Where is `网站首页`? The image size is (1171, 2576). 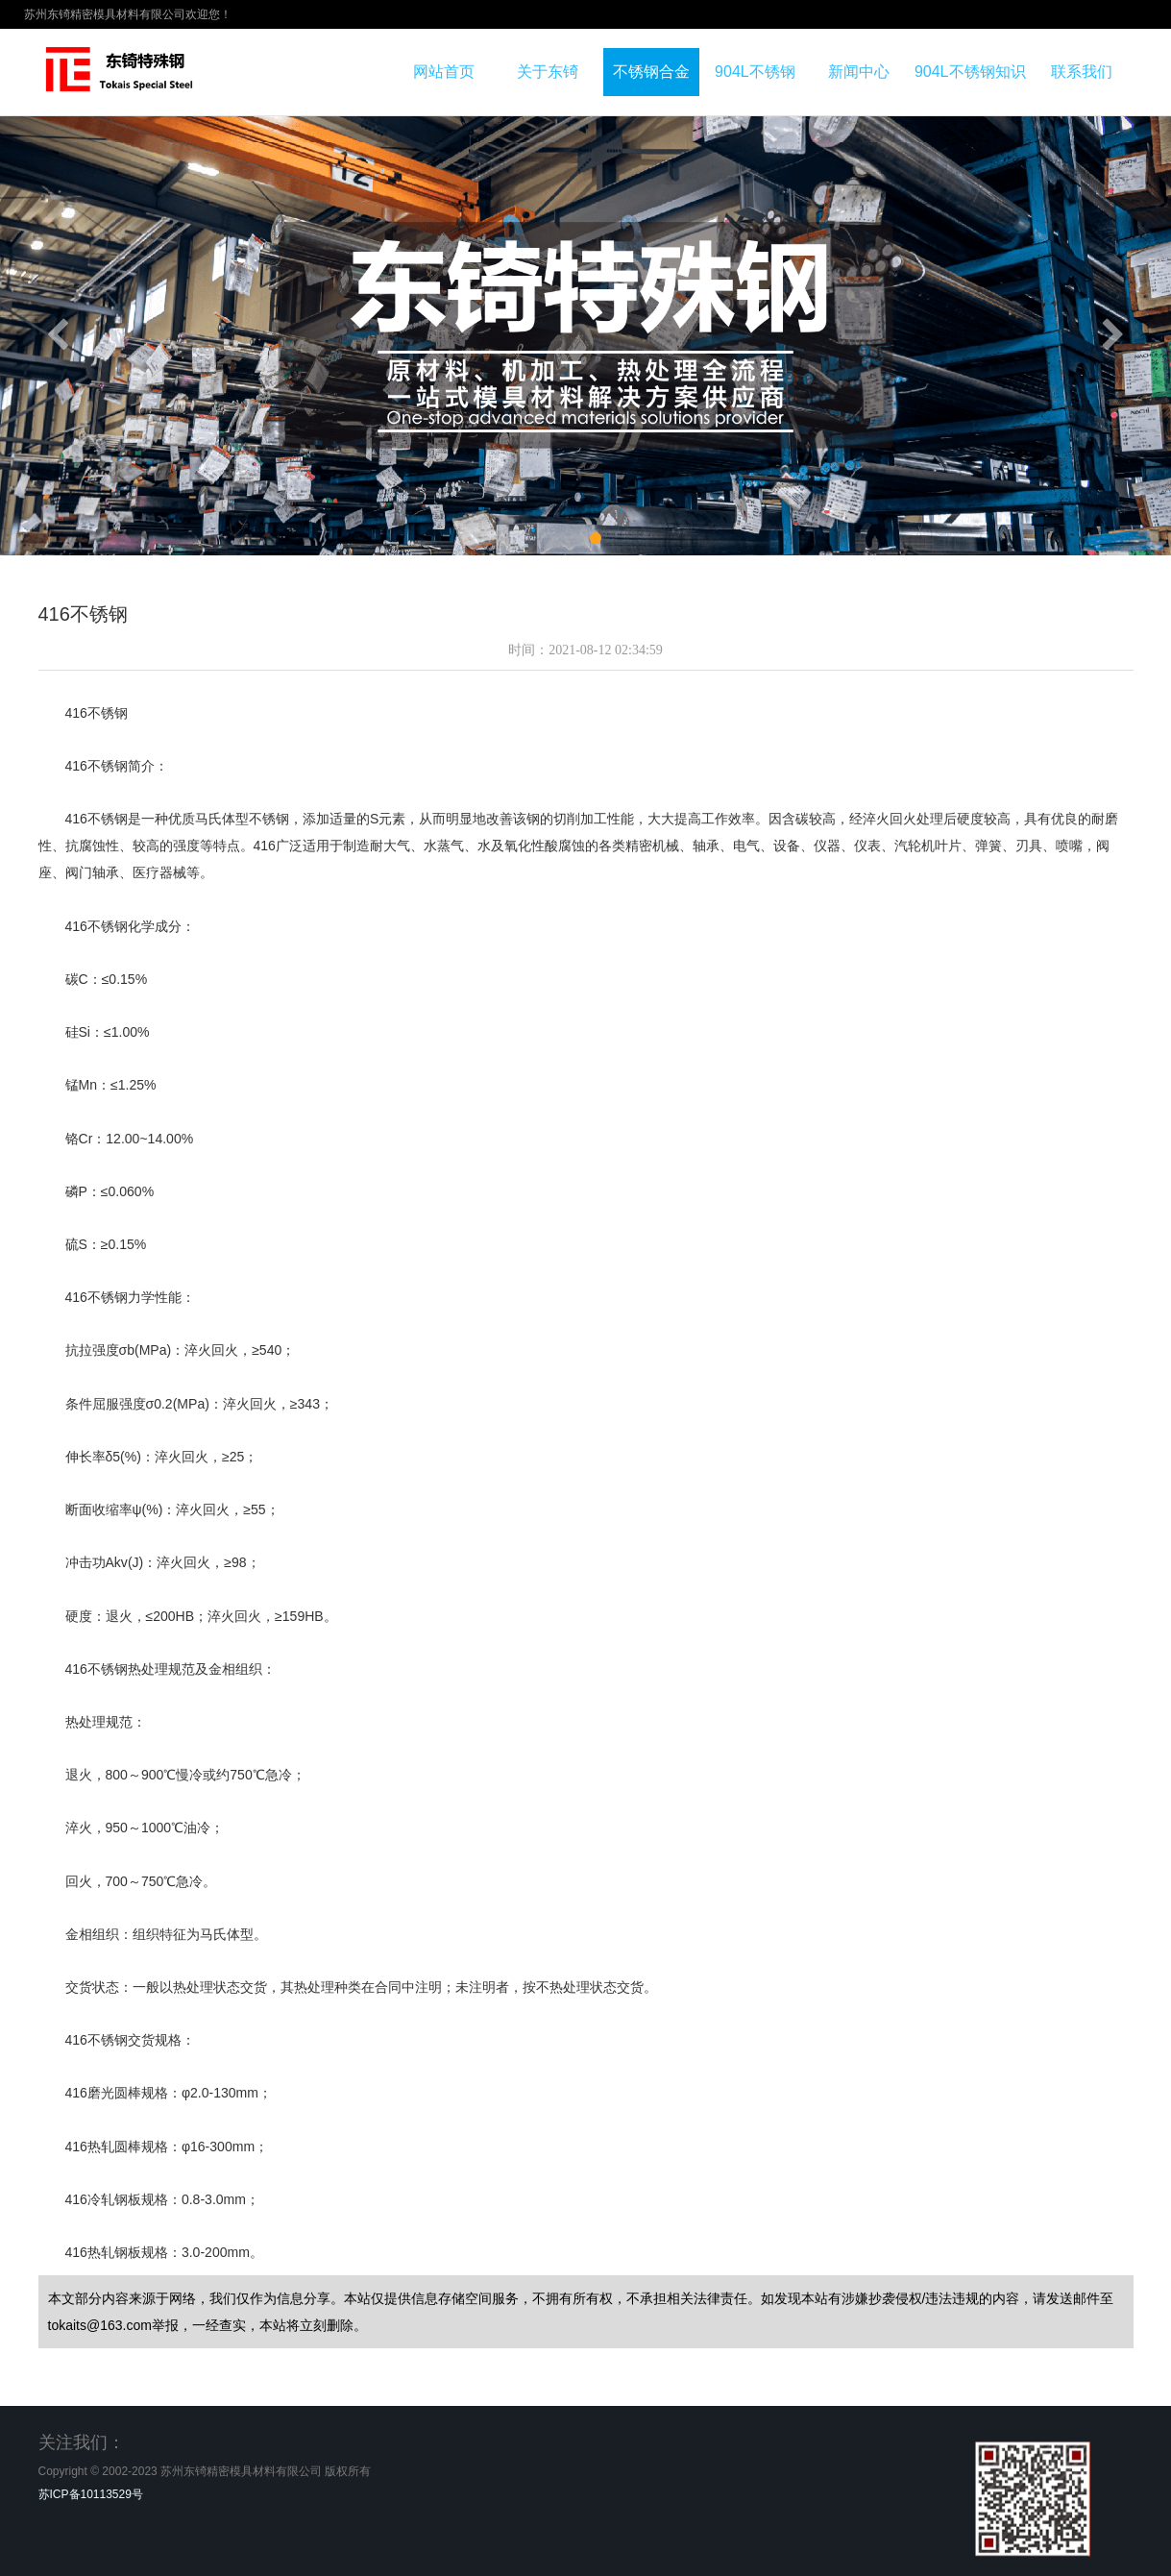 网站首页 is located at coordinates (444, 71).